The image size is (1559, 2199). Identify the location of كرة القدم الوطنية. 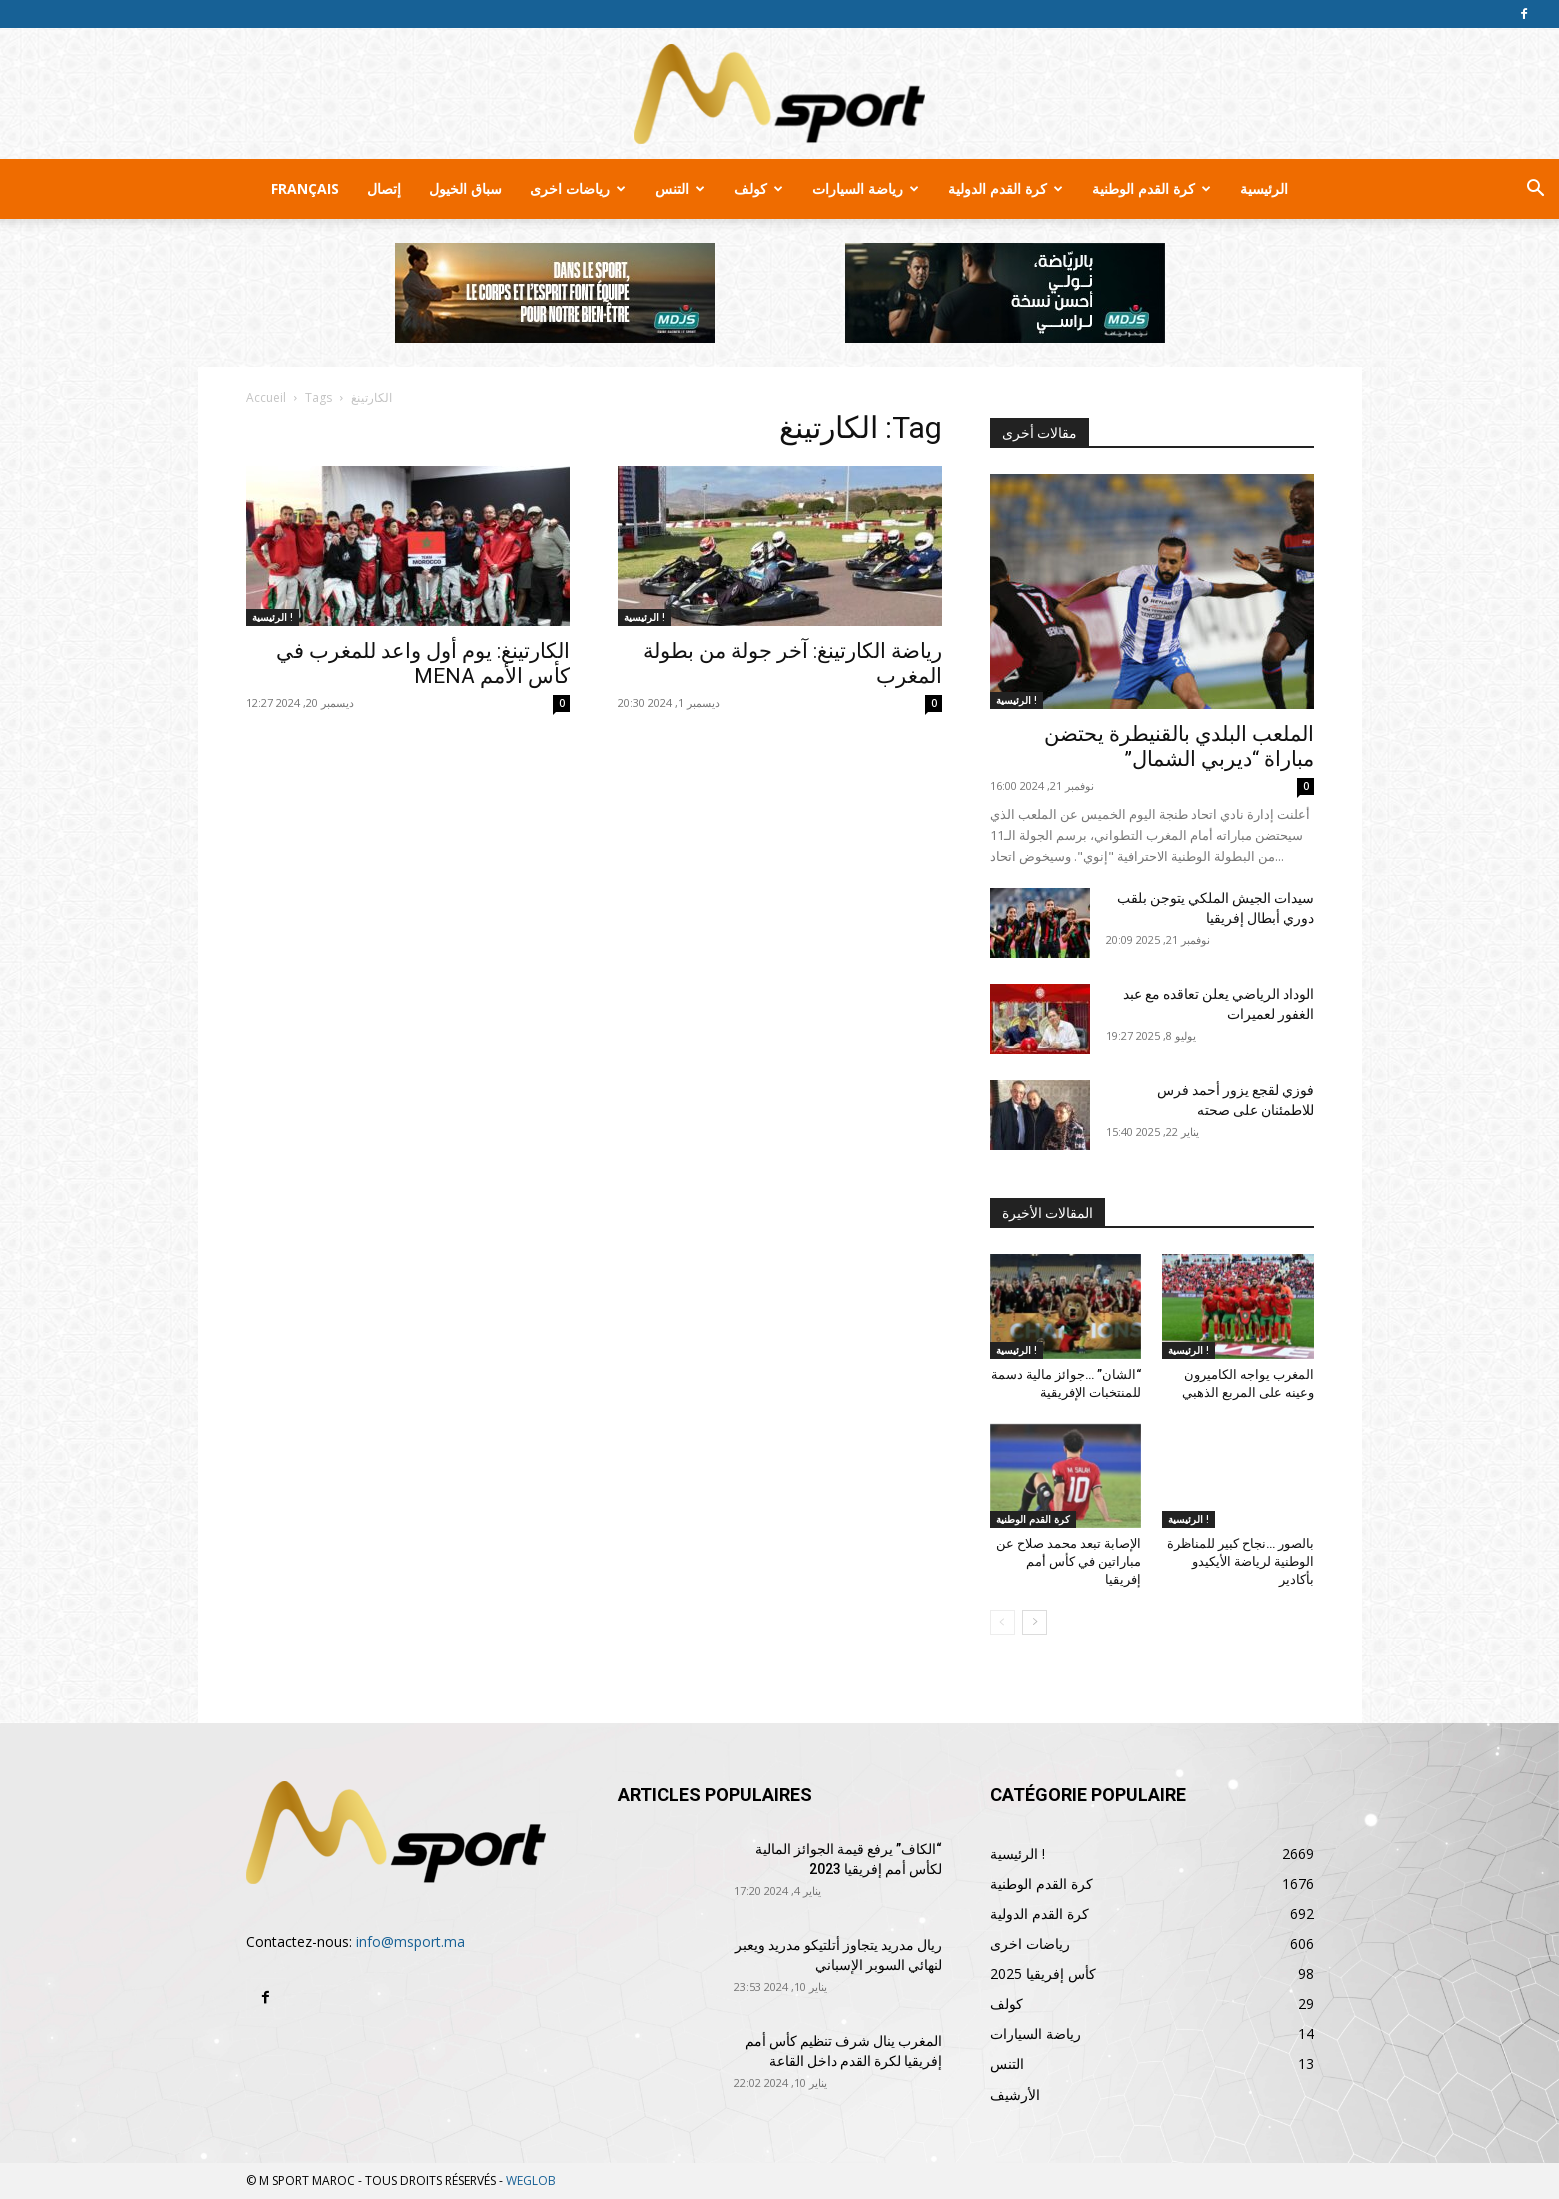
(1151, 188).